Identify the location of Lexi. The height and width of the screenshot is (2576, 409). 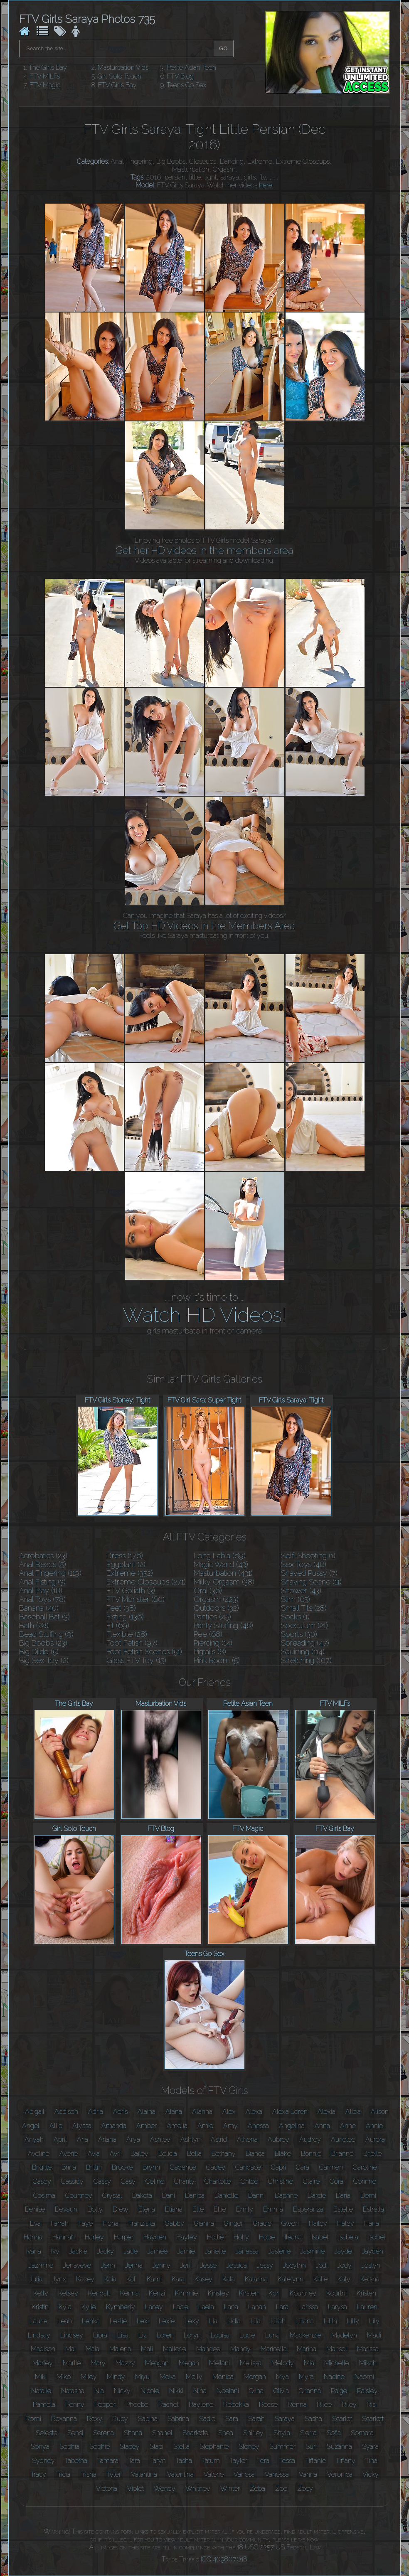
(143, 2321).